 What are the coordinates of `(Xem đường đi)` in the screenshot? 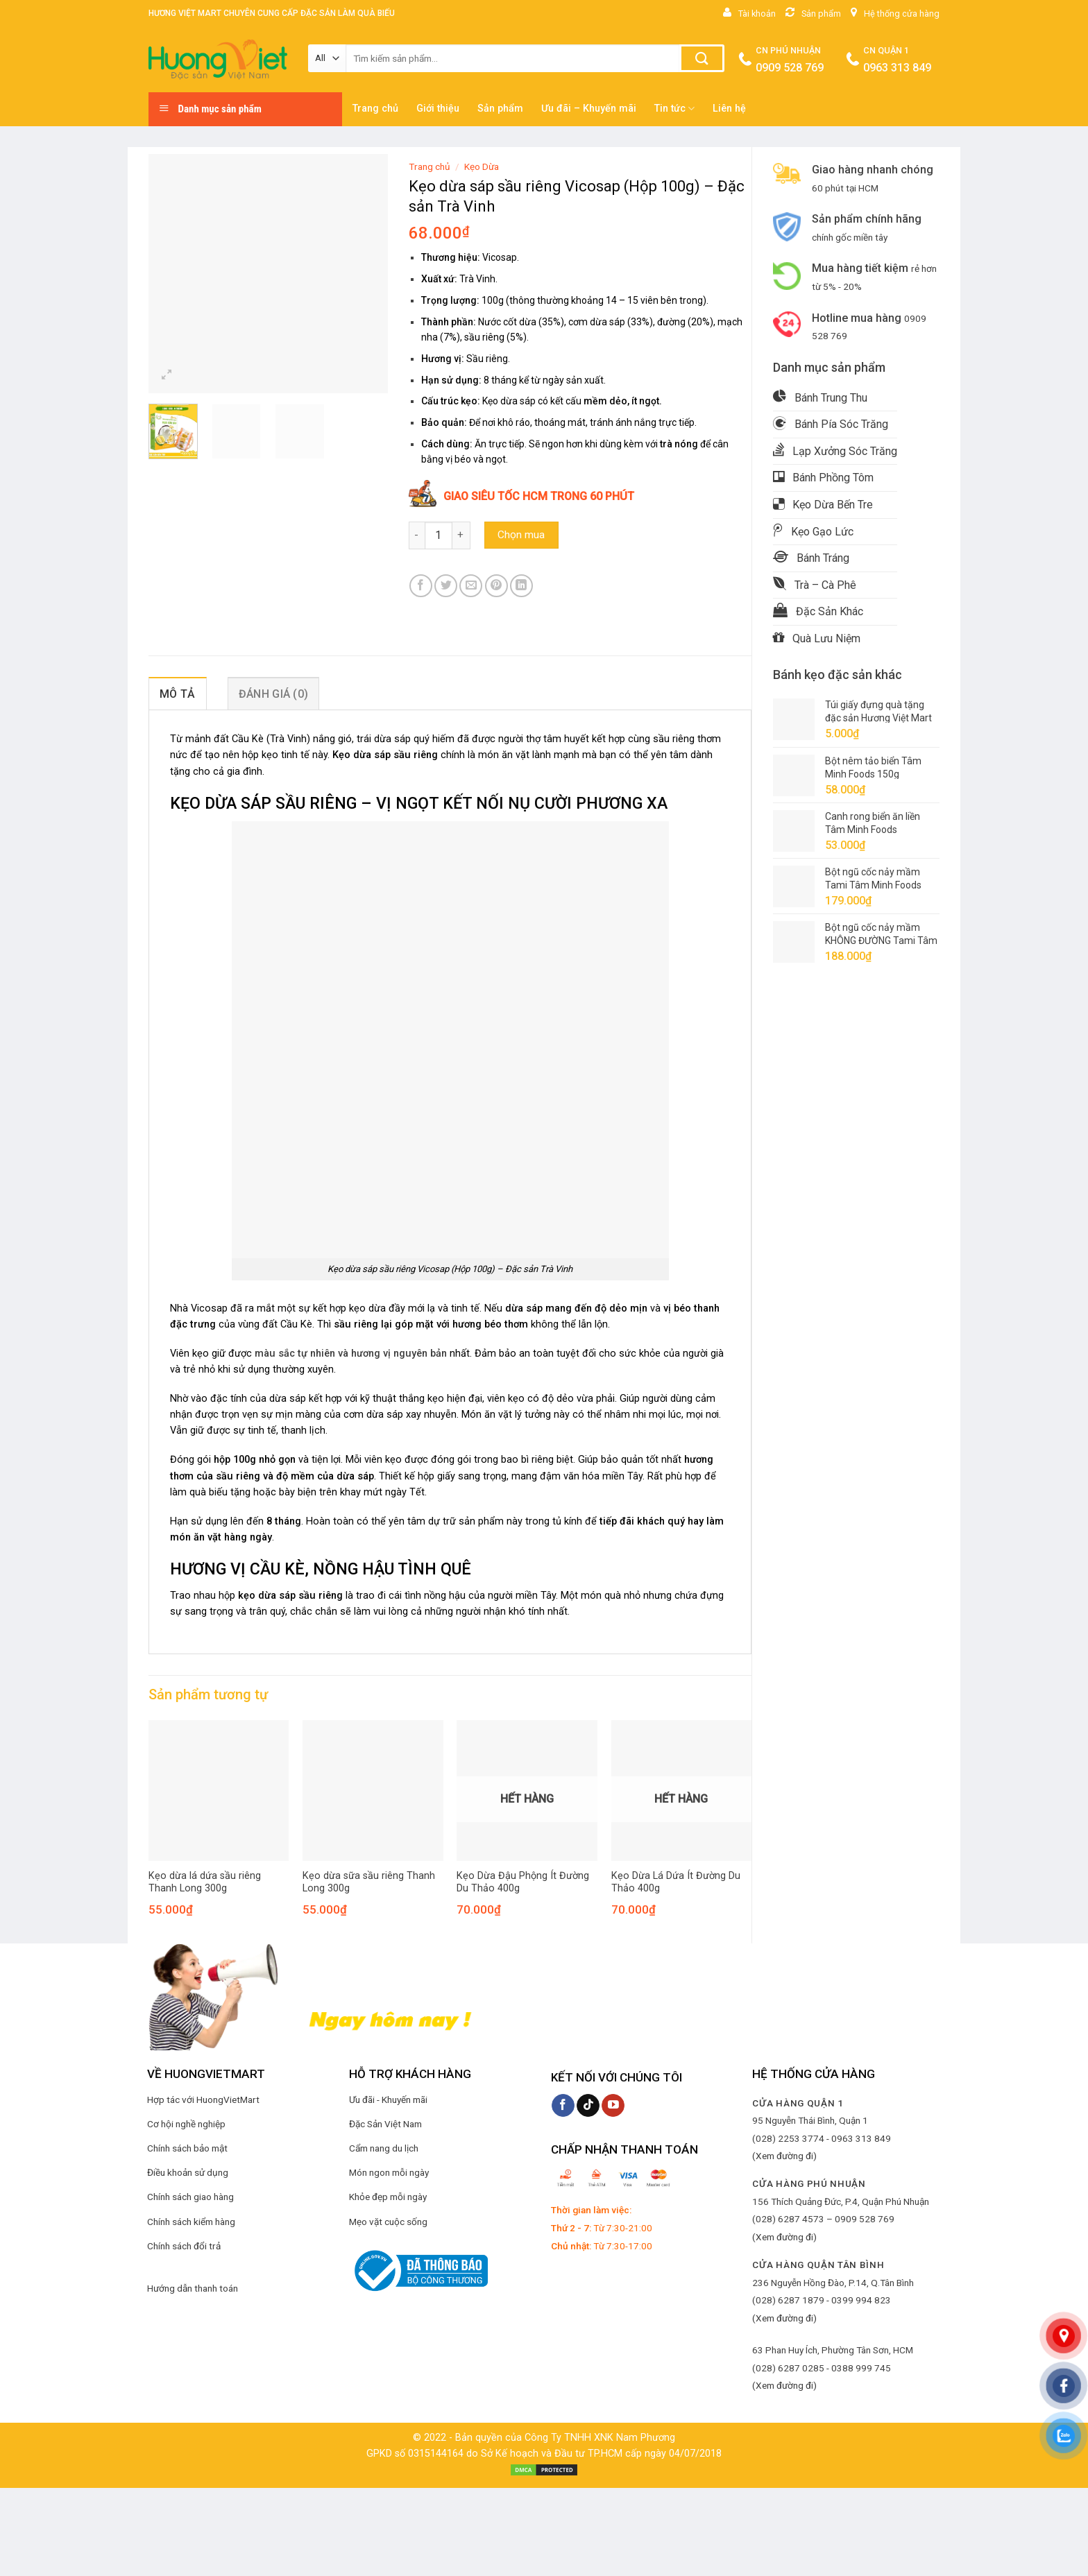 It's located at (784, 2155).